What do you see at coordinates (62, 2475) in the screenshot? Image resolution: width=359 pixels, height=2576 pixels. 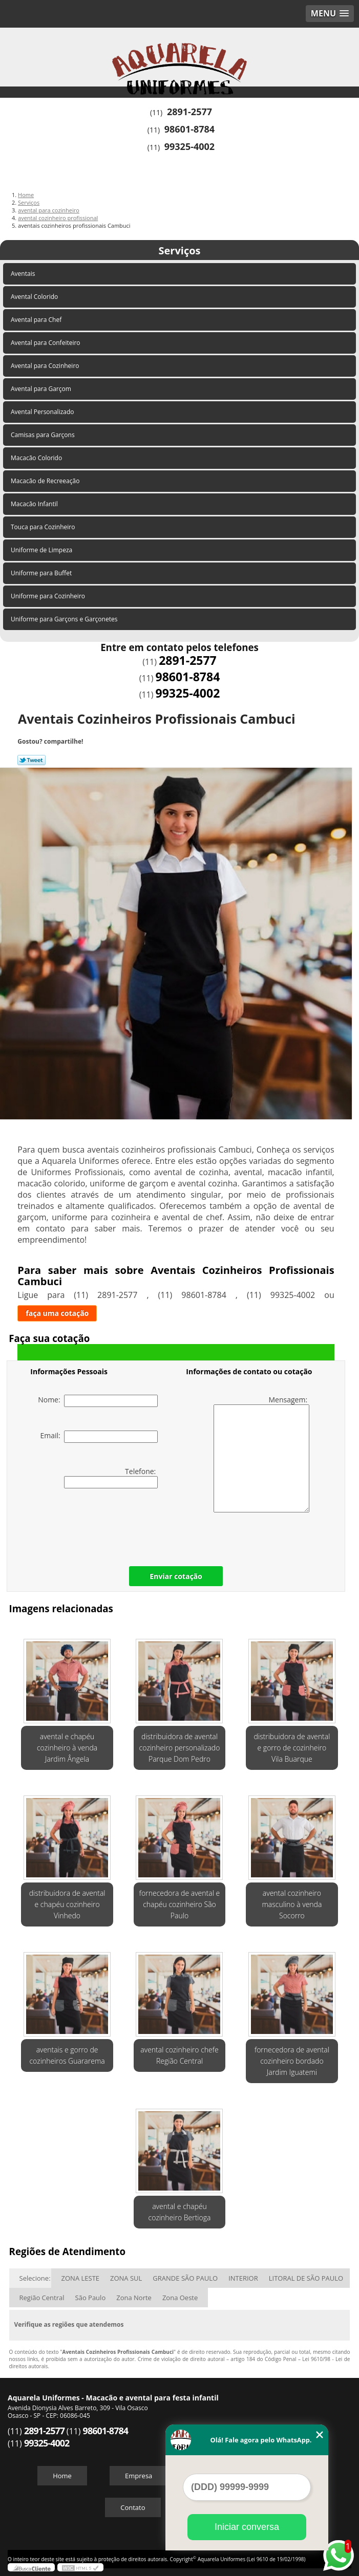 I see `Home` at bounding box center [62, 2475].